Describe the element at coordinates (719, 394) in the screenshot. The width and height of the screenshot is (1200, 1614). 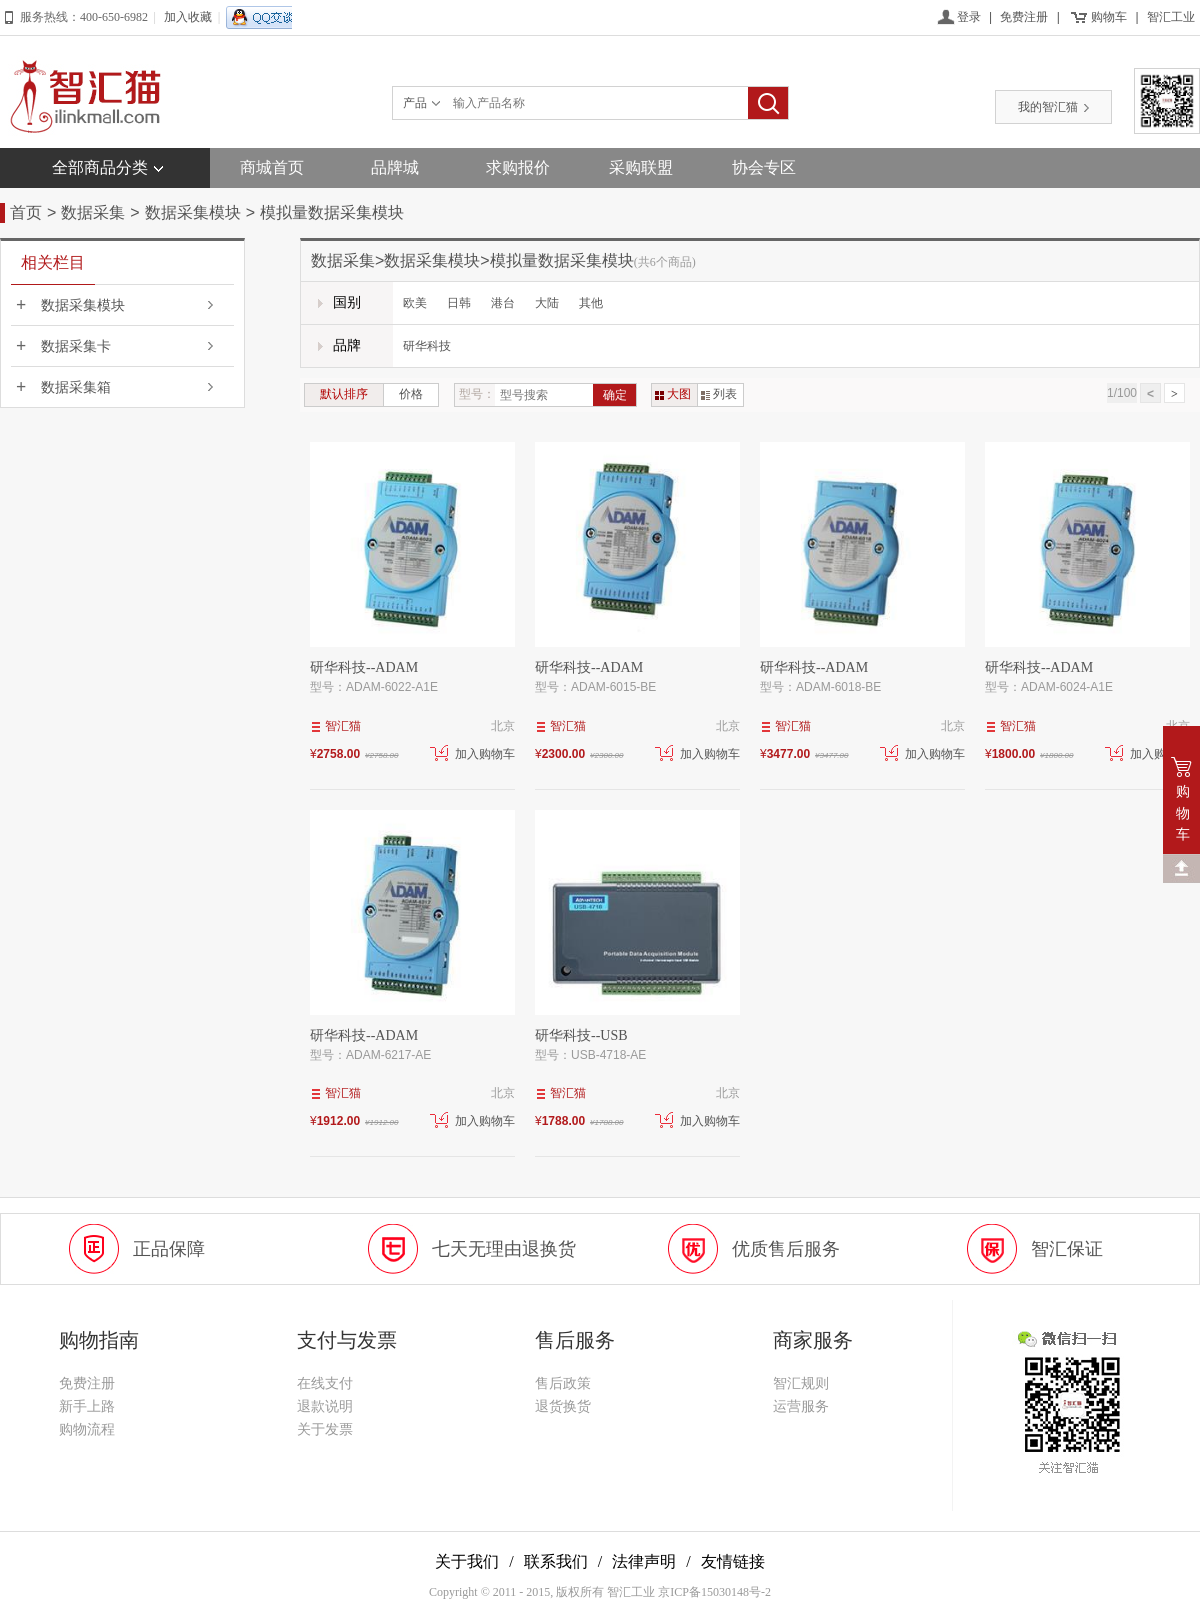
I see `列表` at that location.